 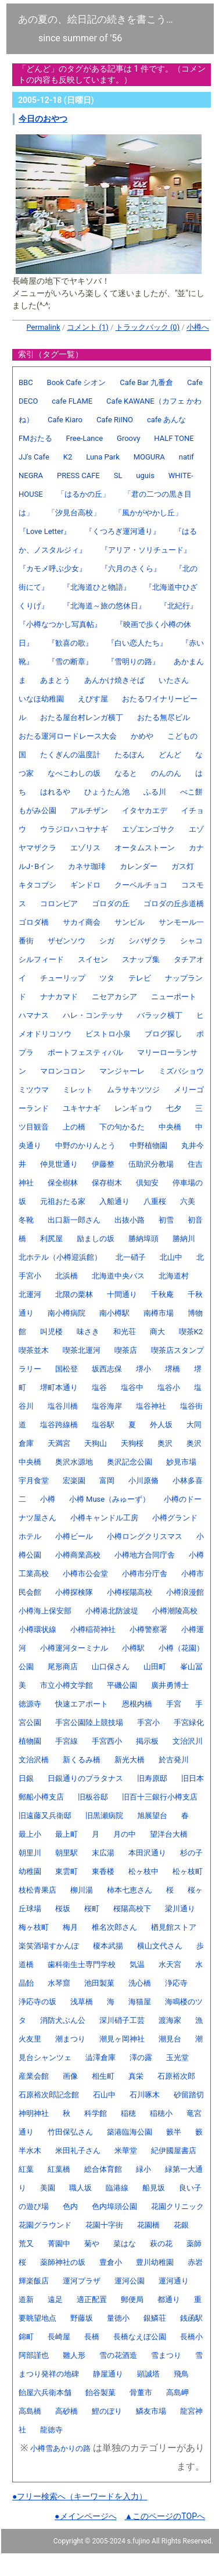 I want to click on FMおたる, so click(x=35, y=438).